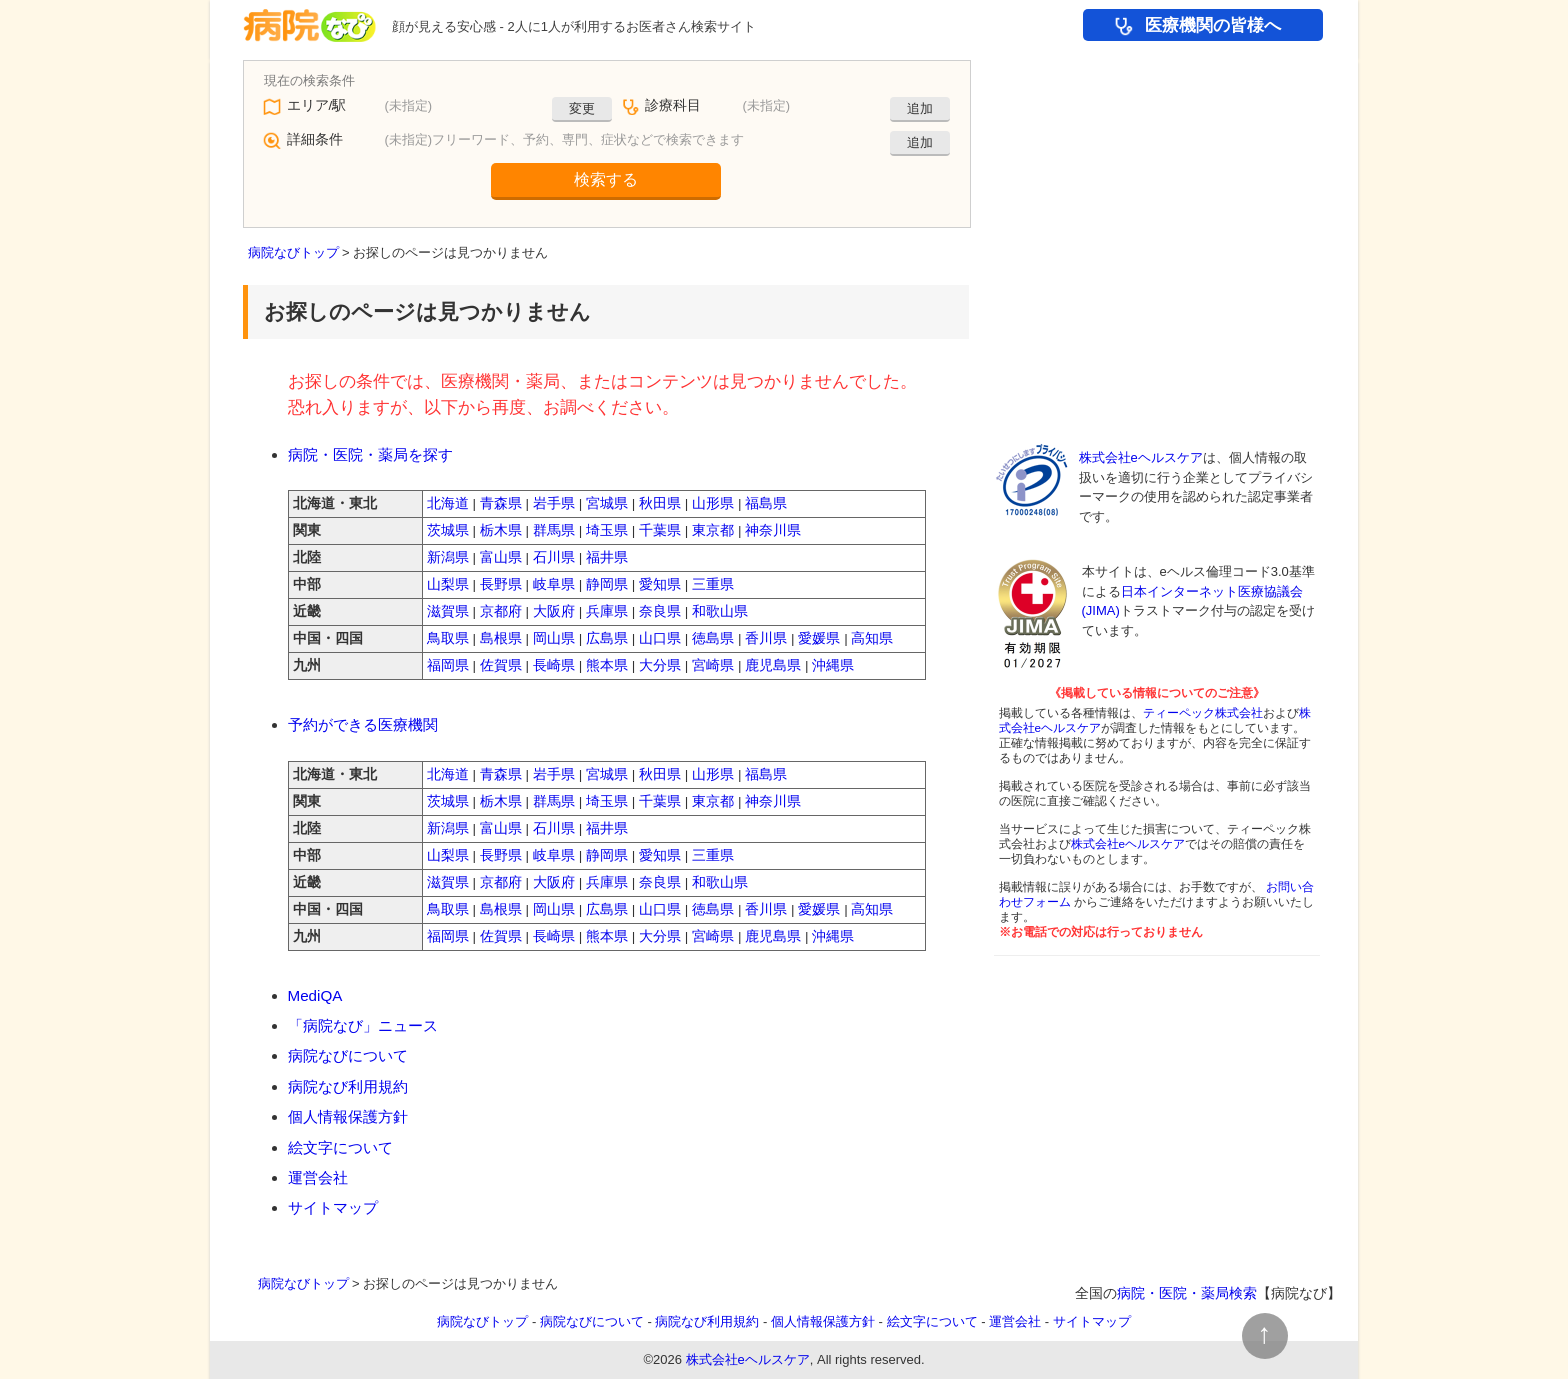 This screenshot has width=1568, height=1379. Describe the element at coordinates (340, 1147) in the screenshot. I see `絵文字について` at that location.